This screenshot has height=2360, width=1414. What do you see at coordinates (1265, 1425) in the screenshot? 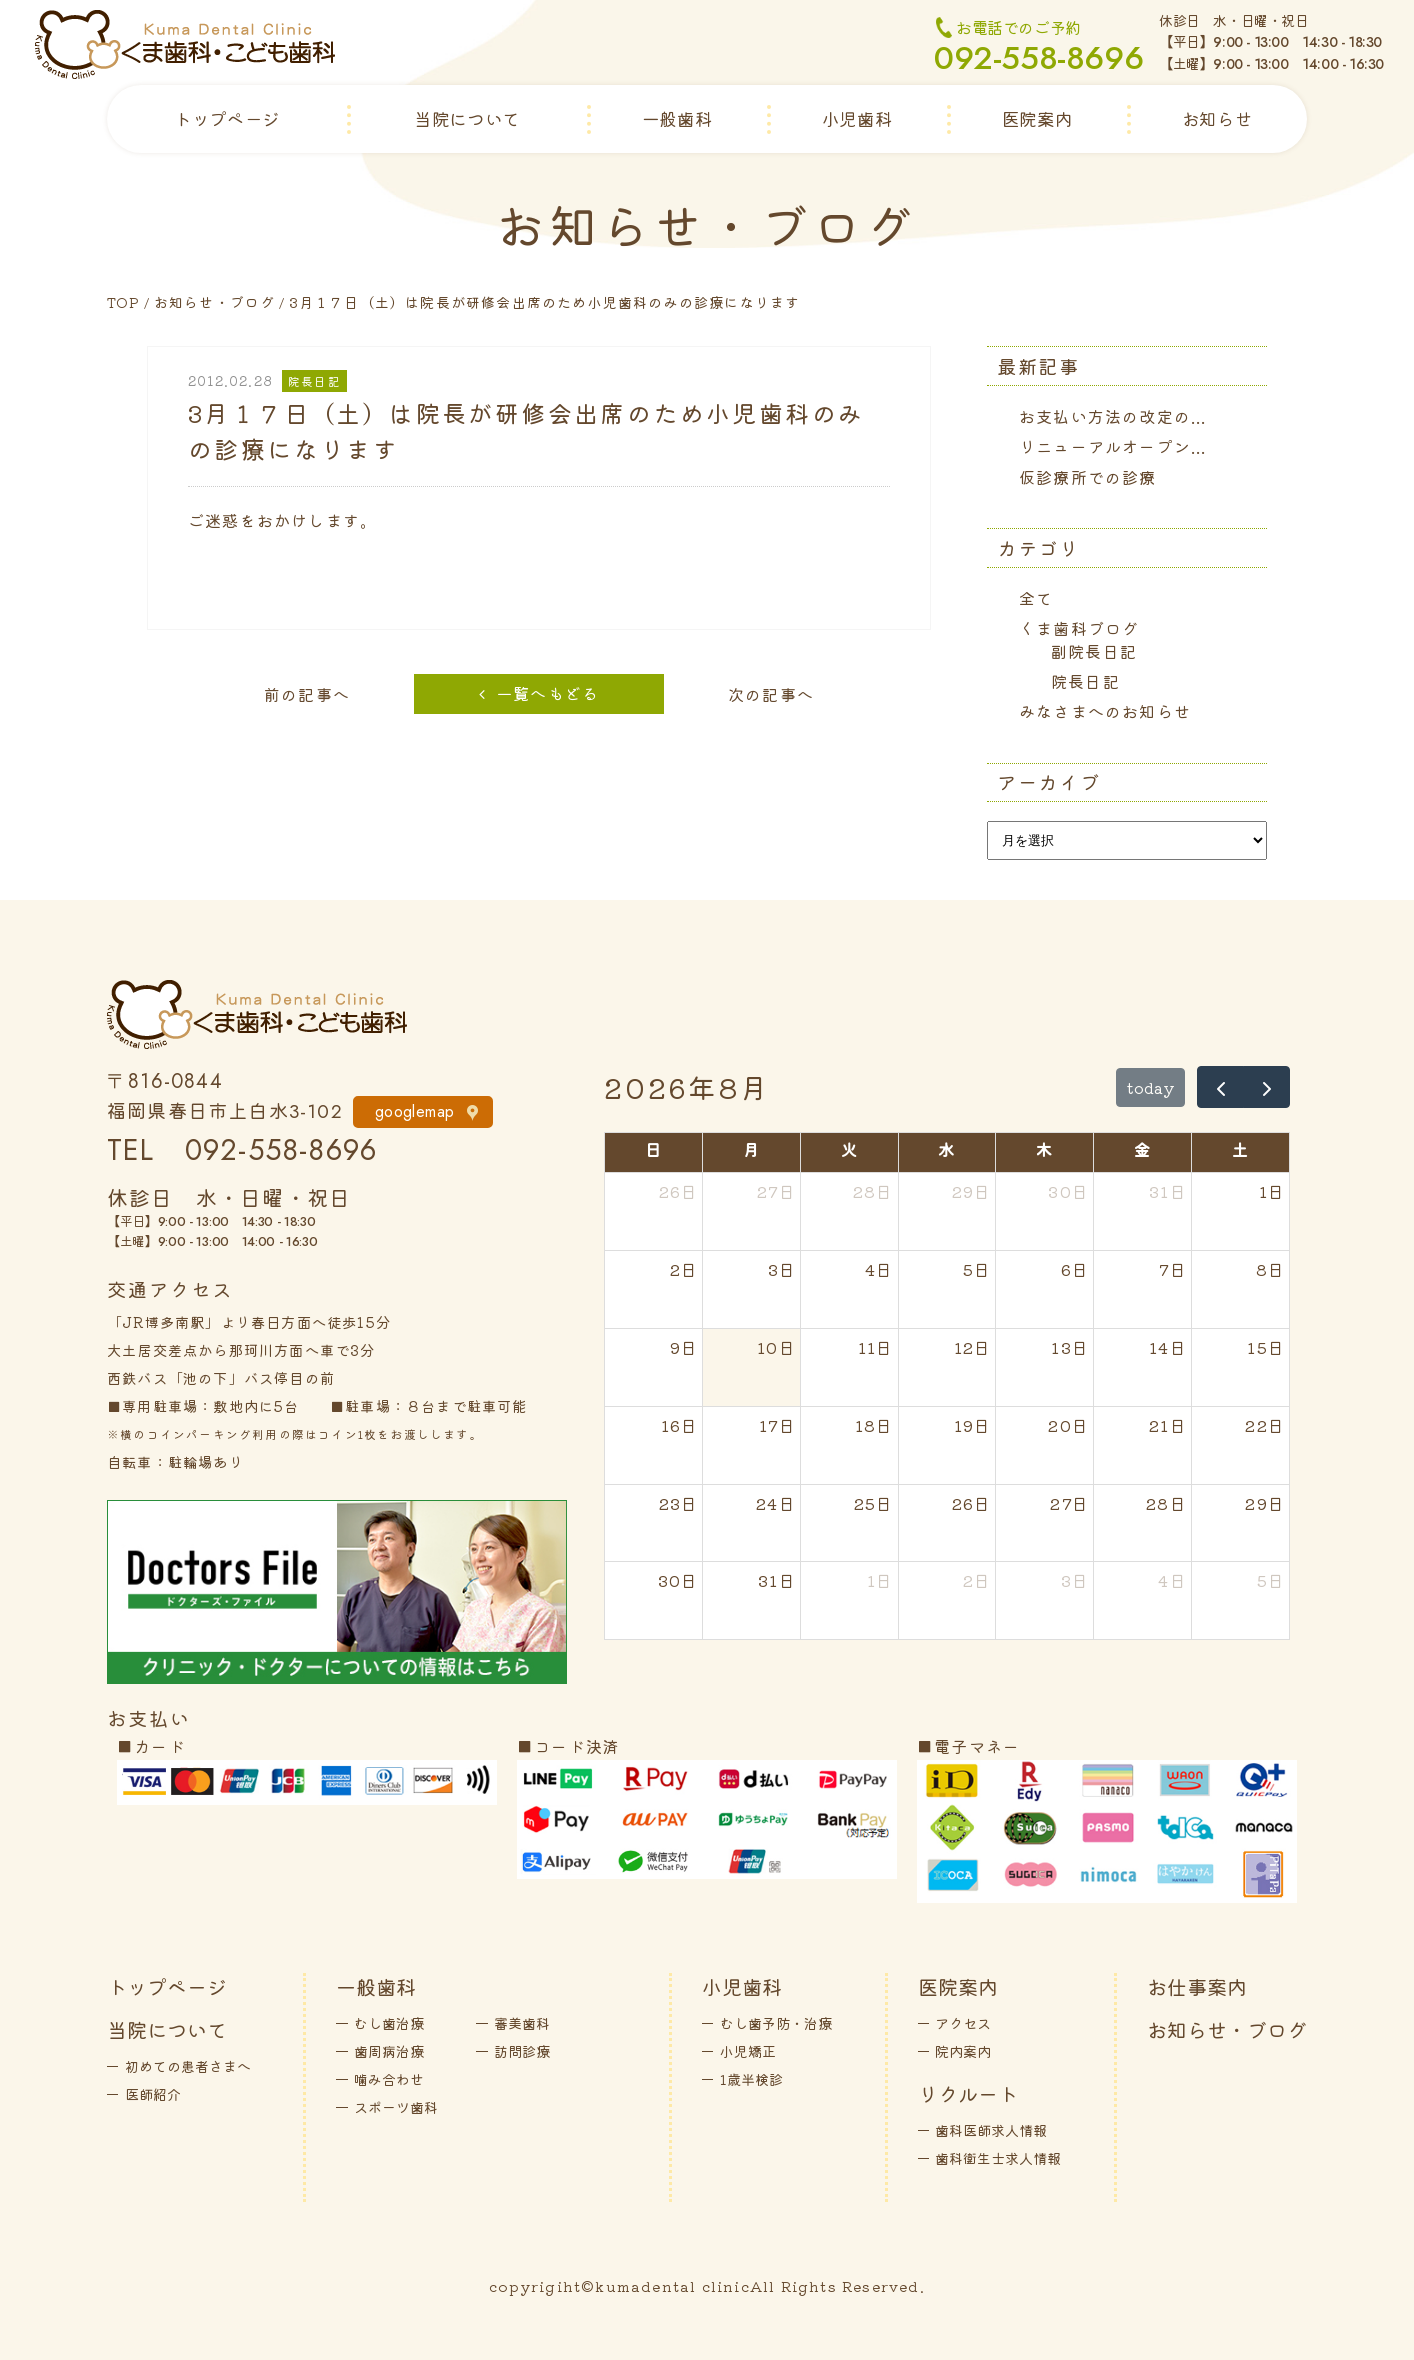
I see `22日 [2026年8月22日]` at bounding box center [1265, 1425].